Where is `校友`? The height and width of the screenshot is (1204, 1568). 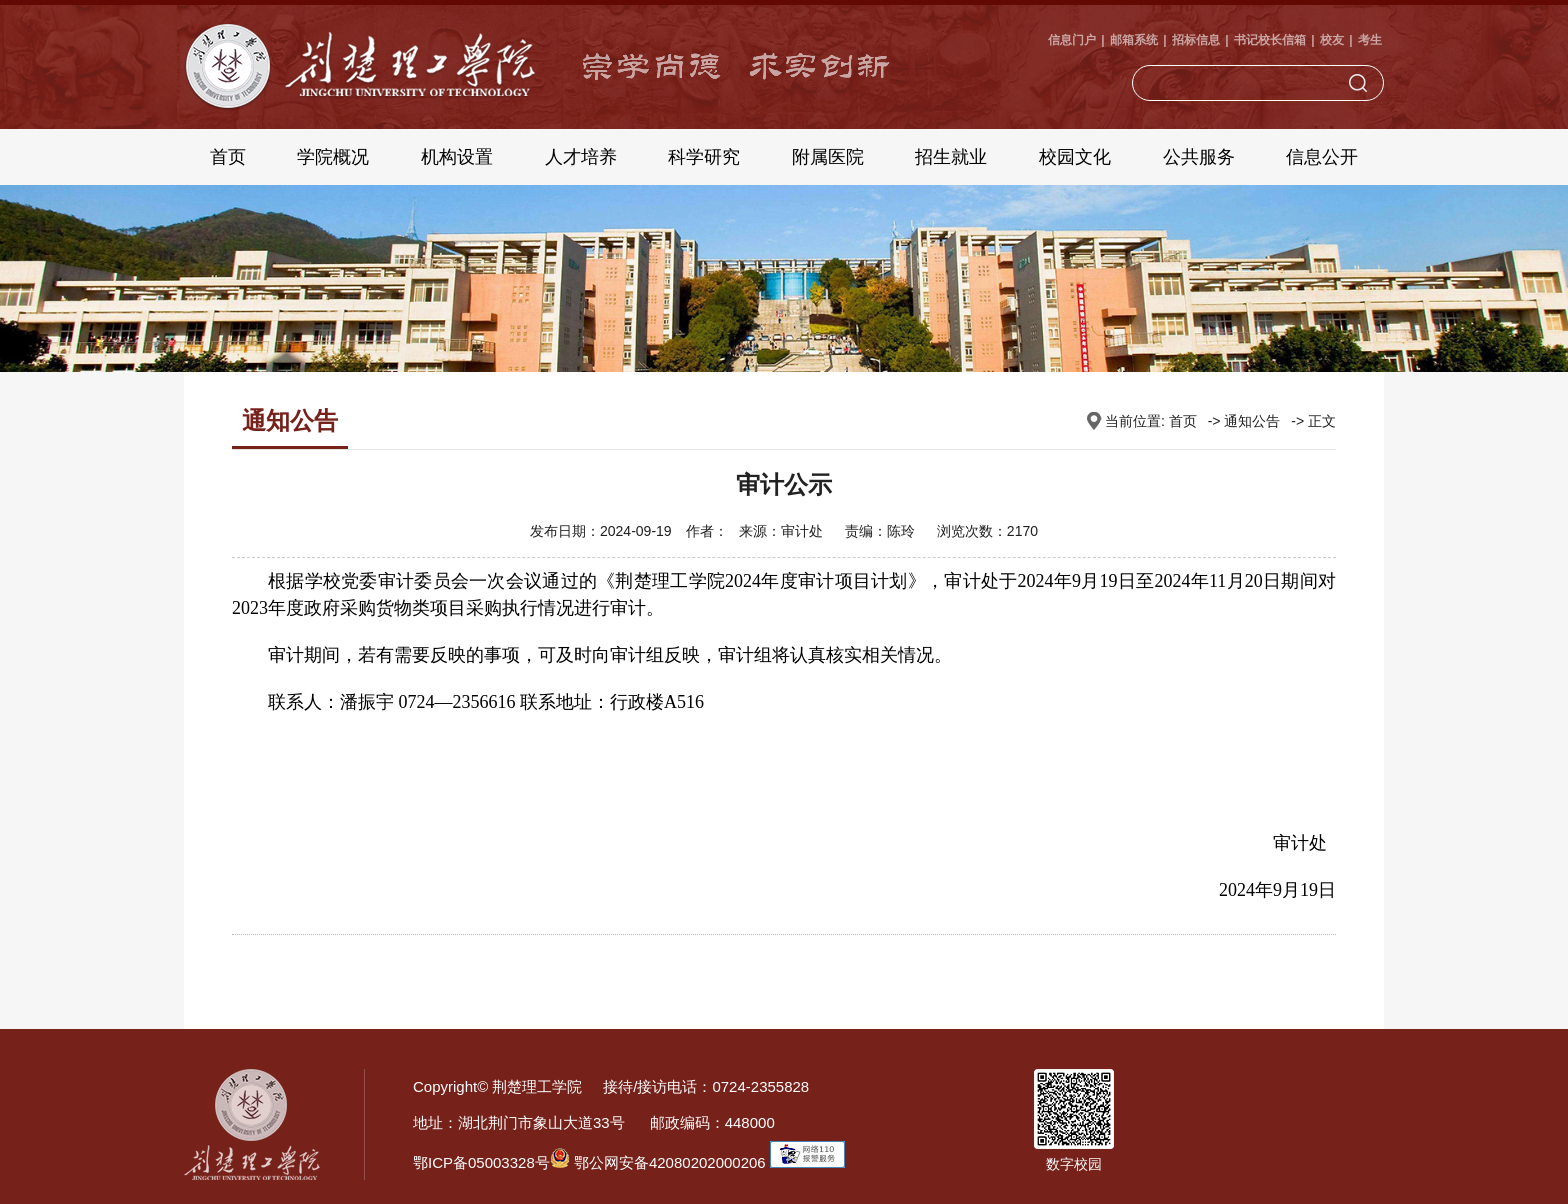 校友 is located at coordinates (1332, 40).